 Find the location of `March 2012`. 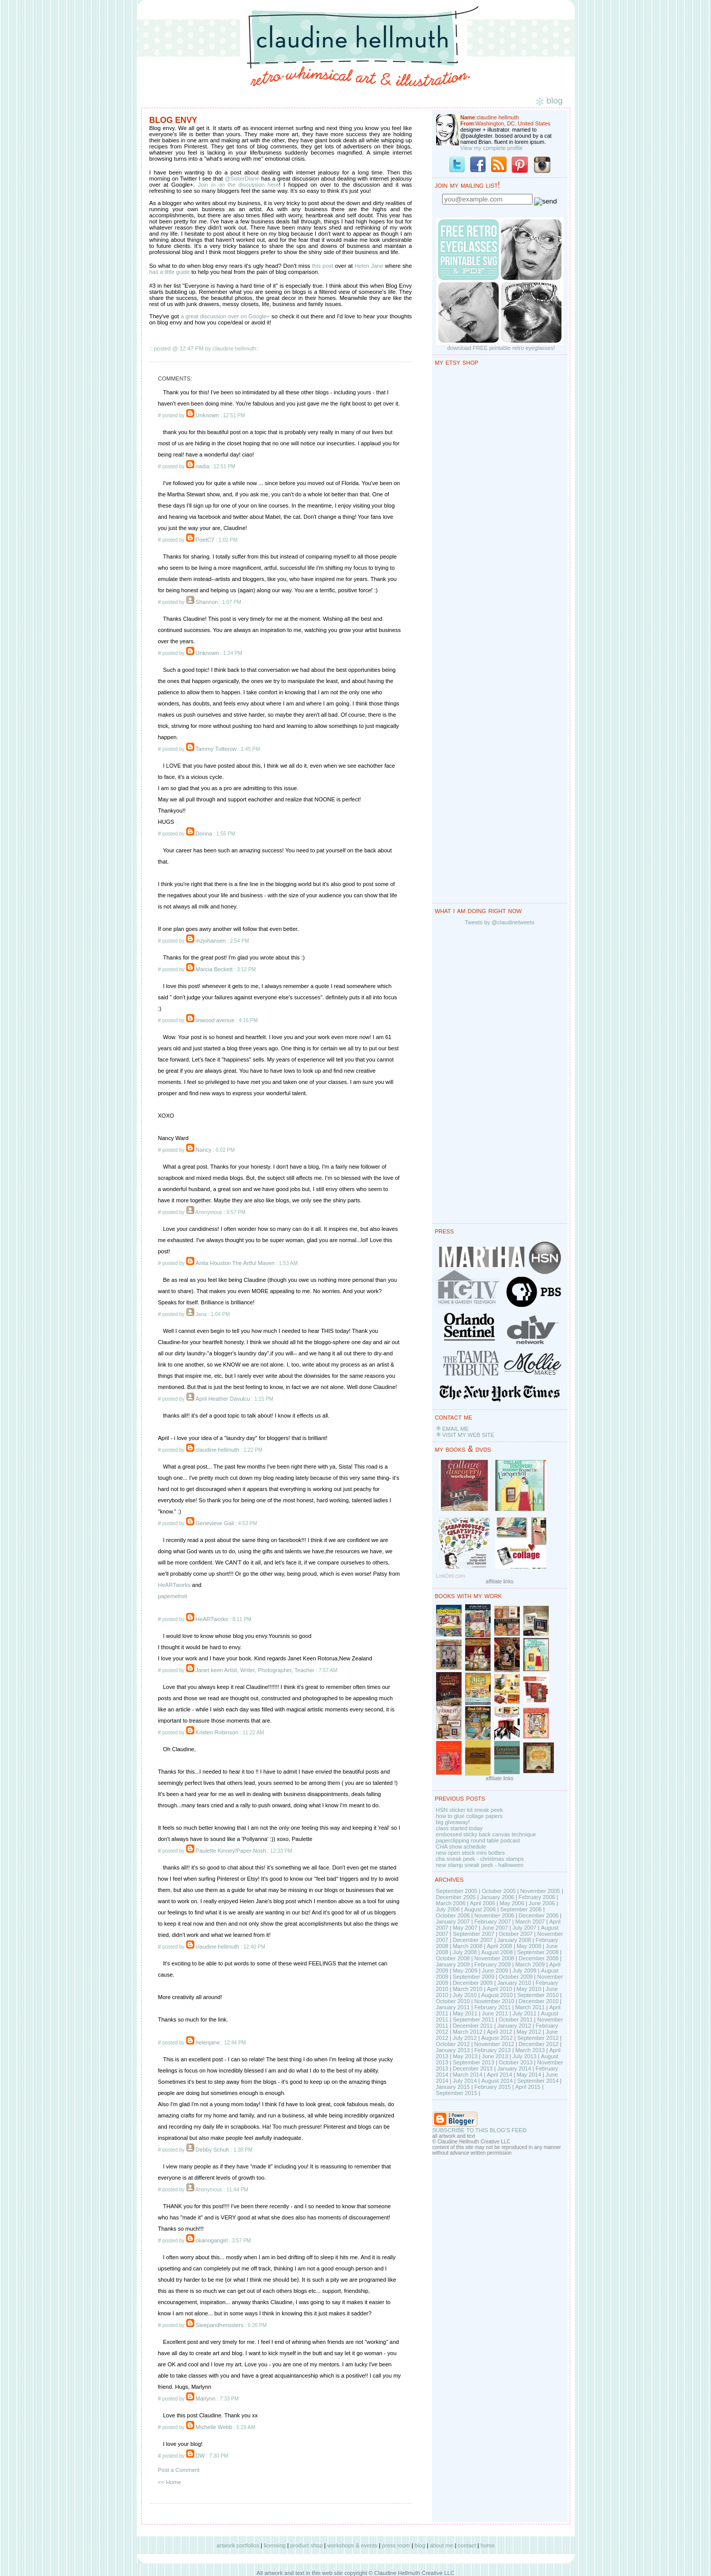

March 2012 is located at coordinates (468, 2032).